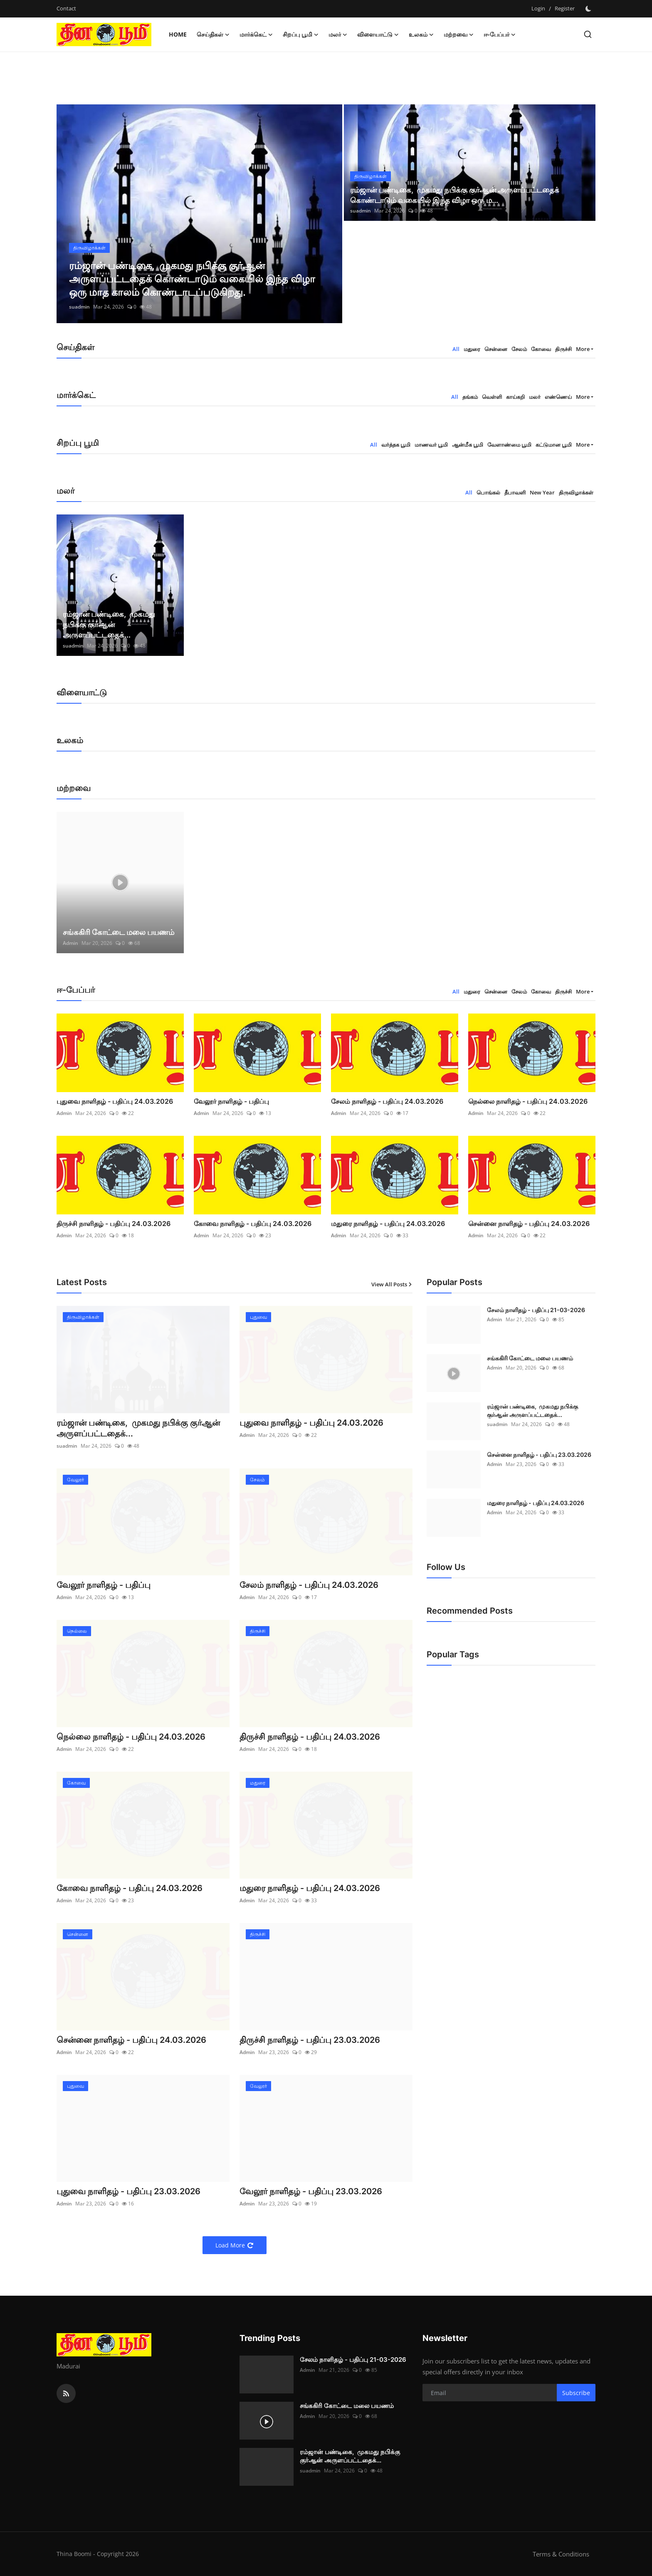  Describe the element at coordinates (492, 396) in the screenshot. I see `வெள்ளி [tab]` at that location.